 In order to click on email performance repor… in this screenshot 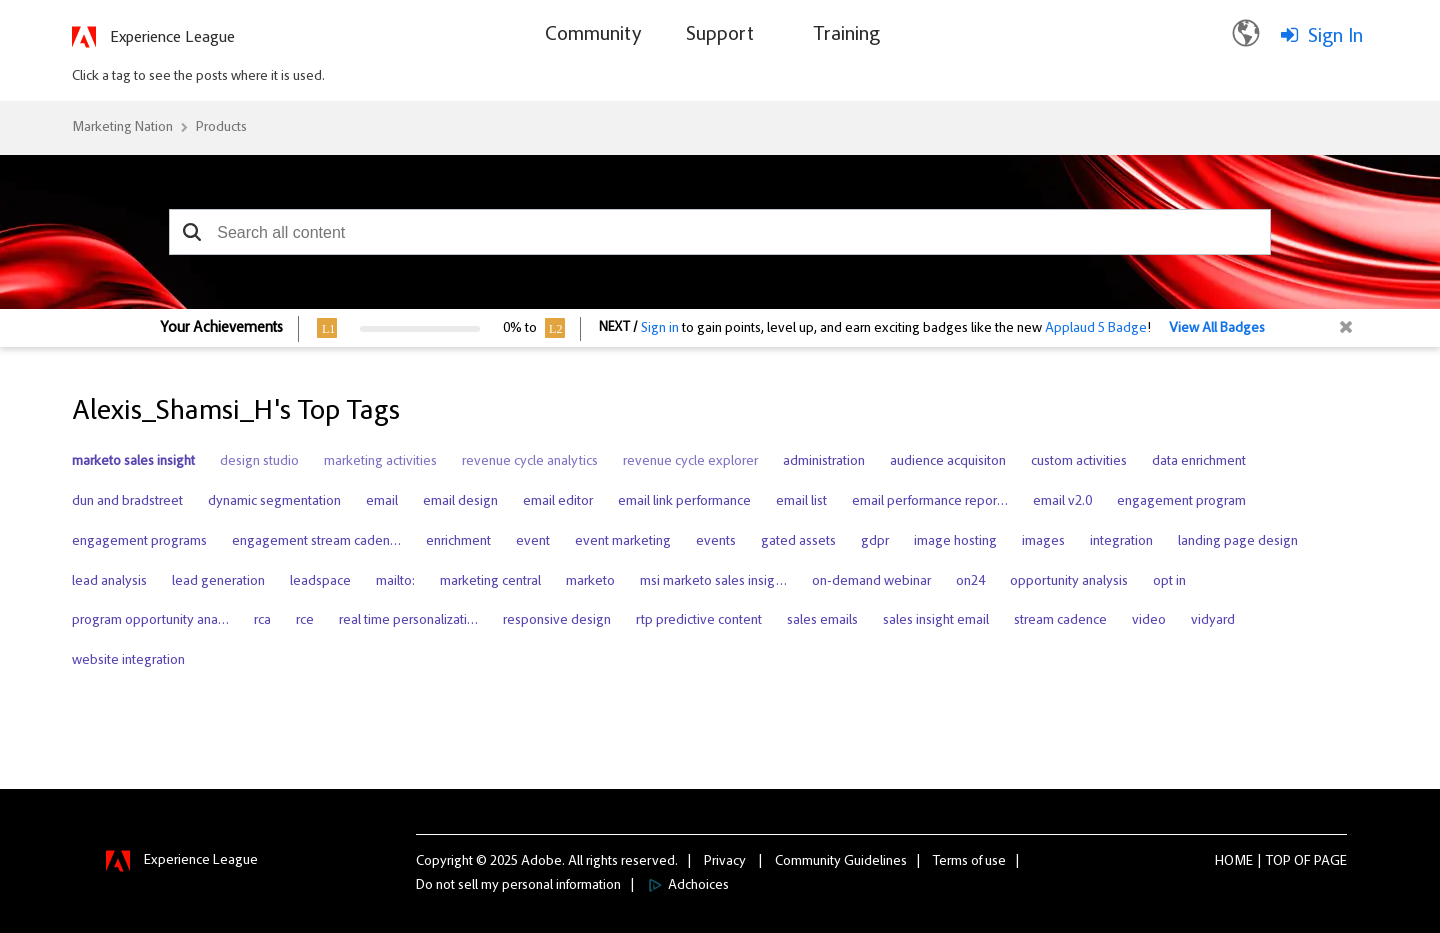, I will do `click(930, 502)`.